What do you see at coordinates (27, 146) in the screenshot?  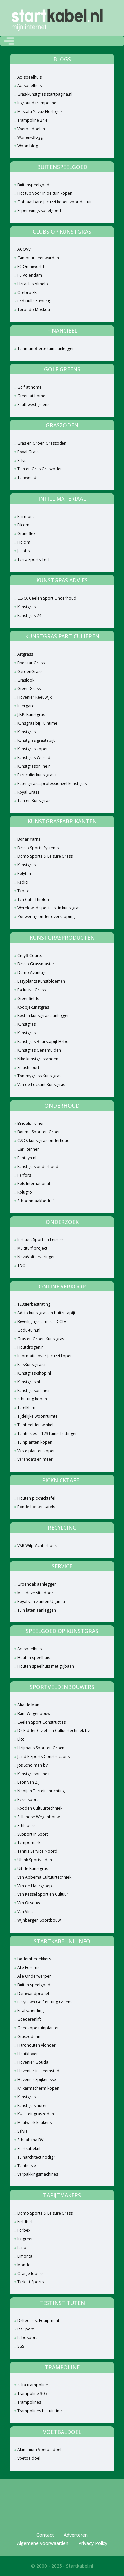 I see `Woon blog` at bounding box center [27, 146].